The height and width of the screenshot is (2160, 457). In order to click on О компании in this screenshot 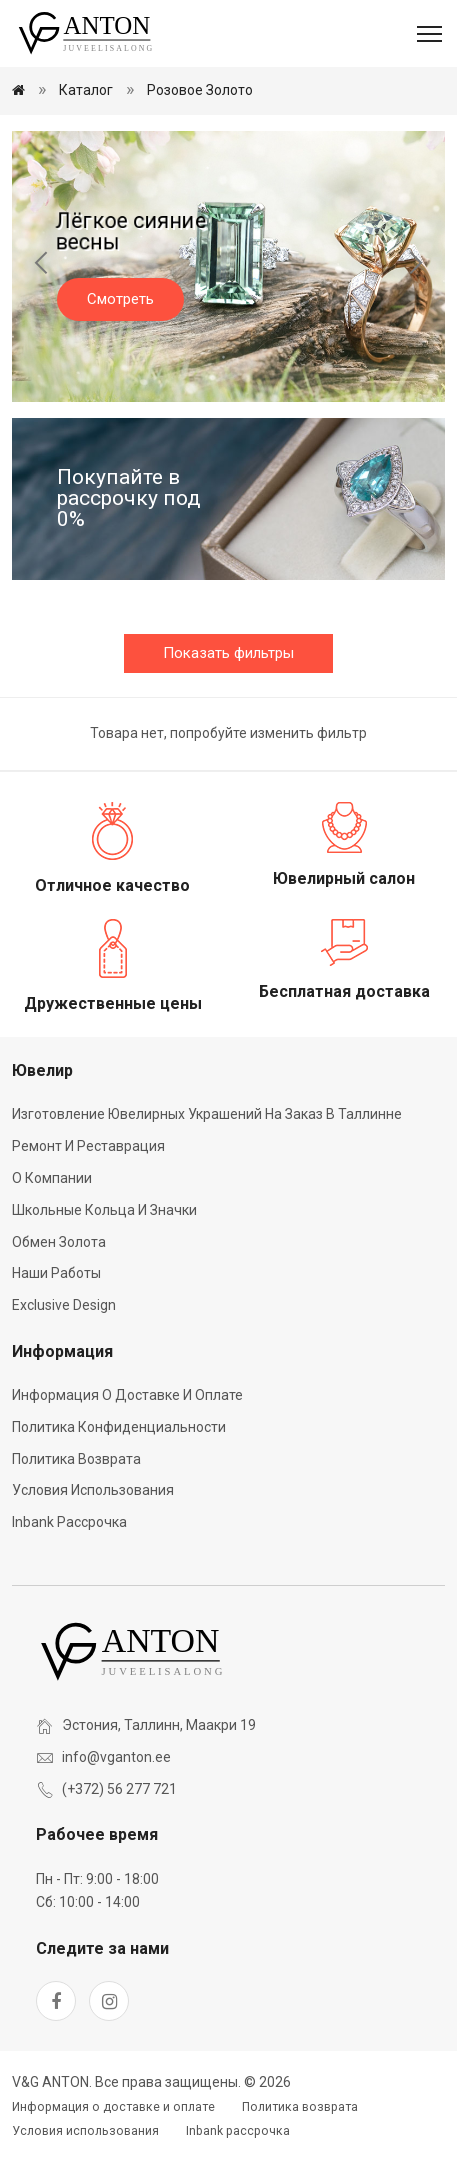, I will do `click(52, 1178)`.